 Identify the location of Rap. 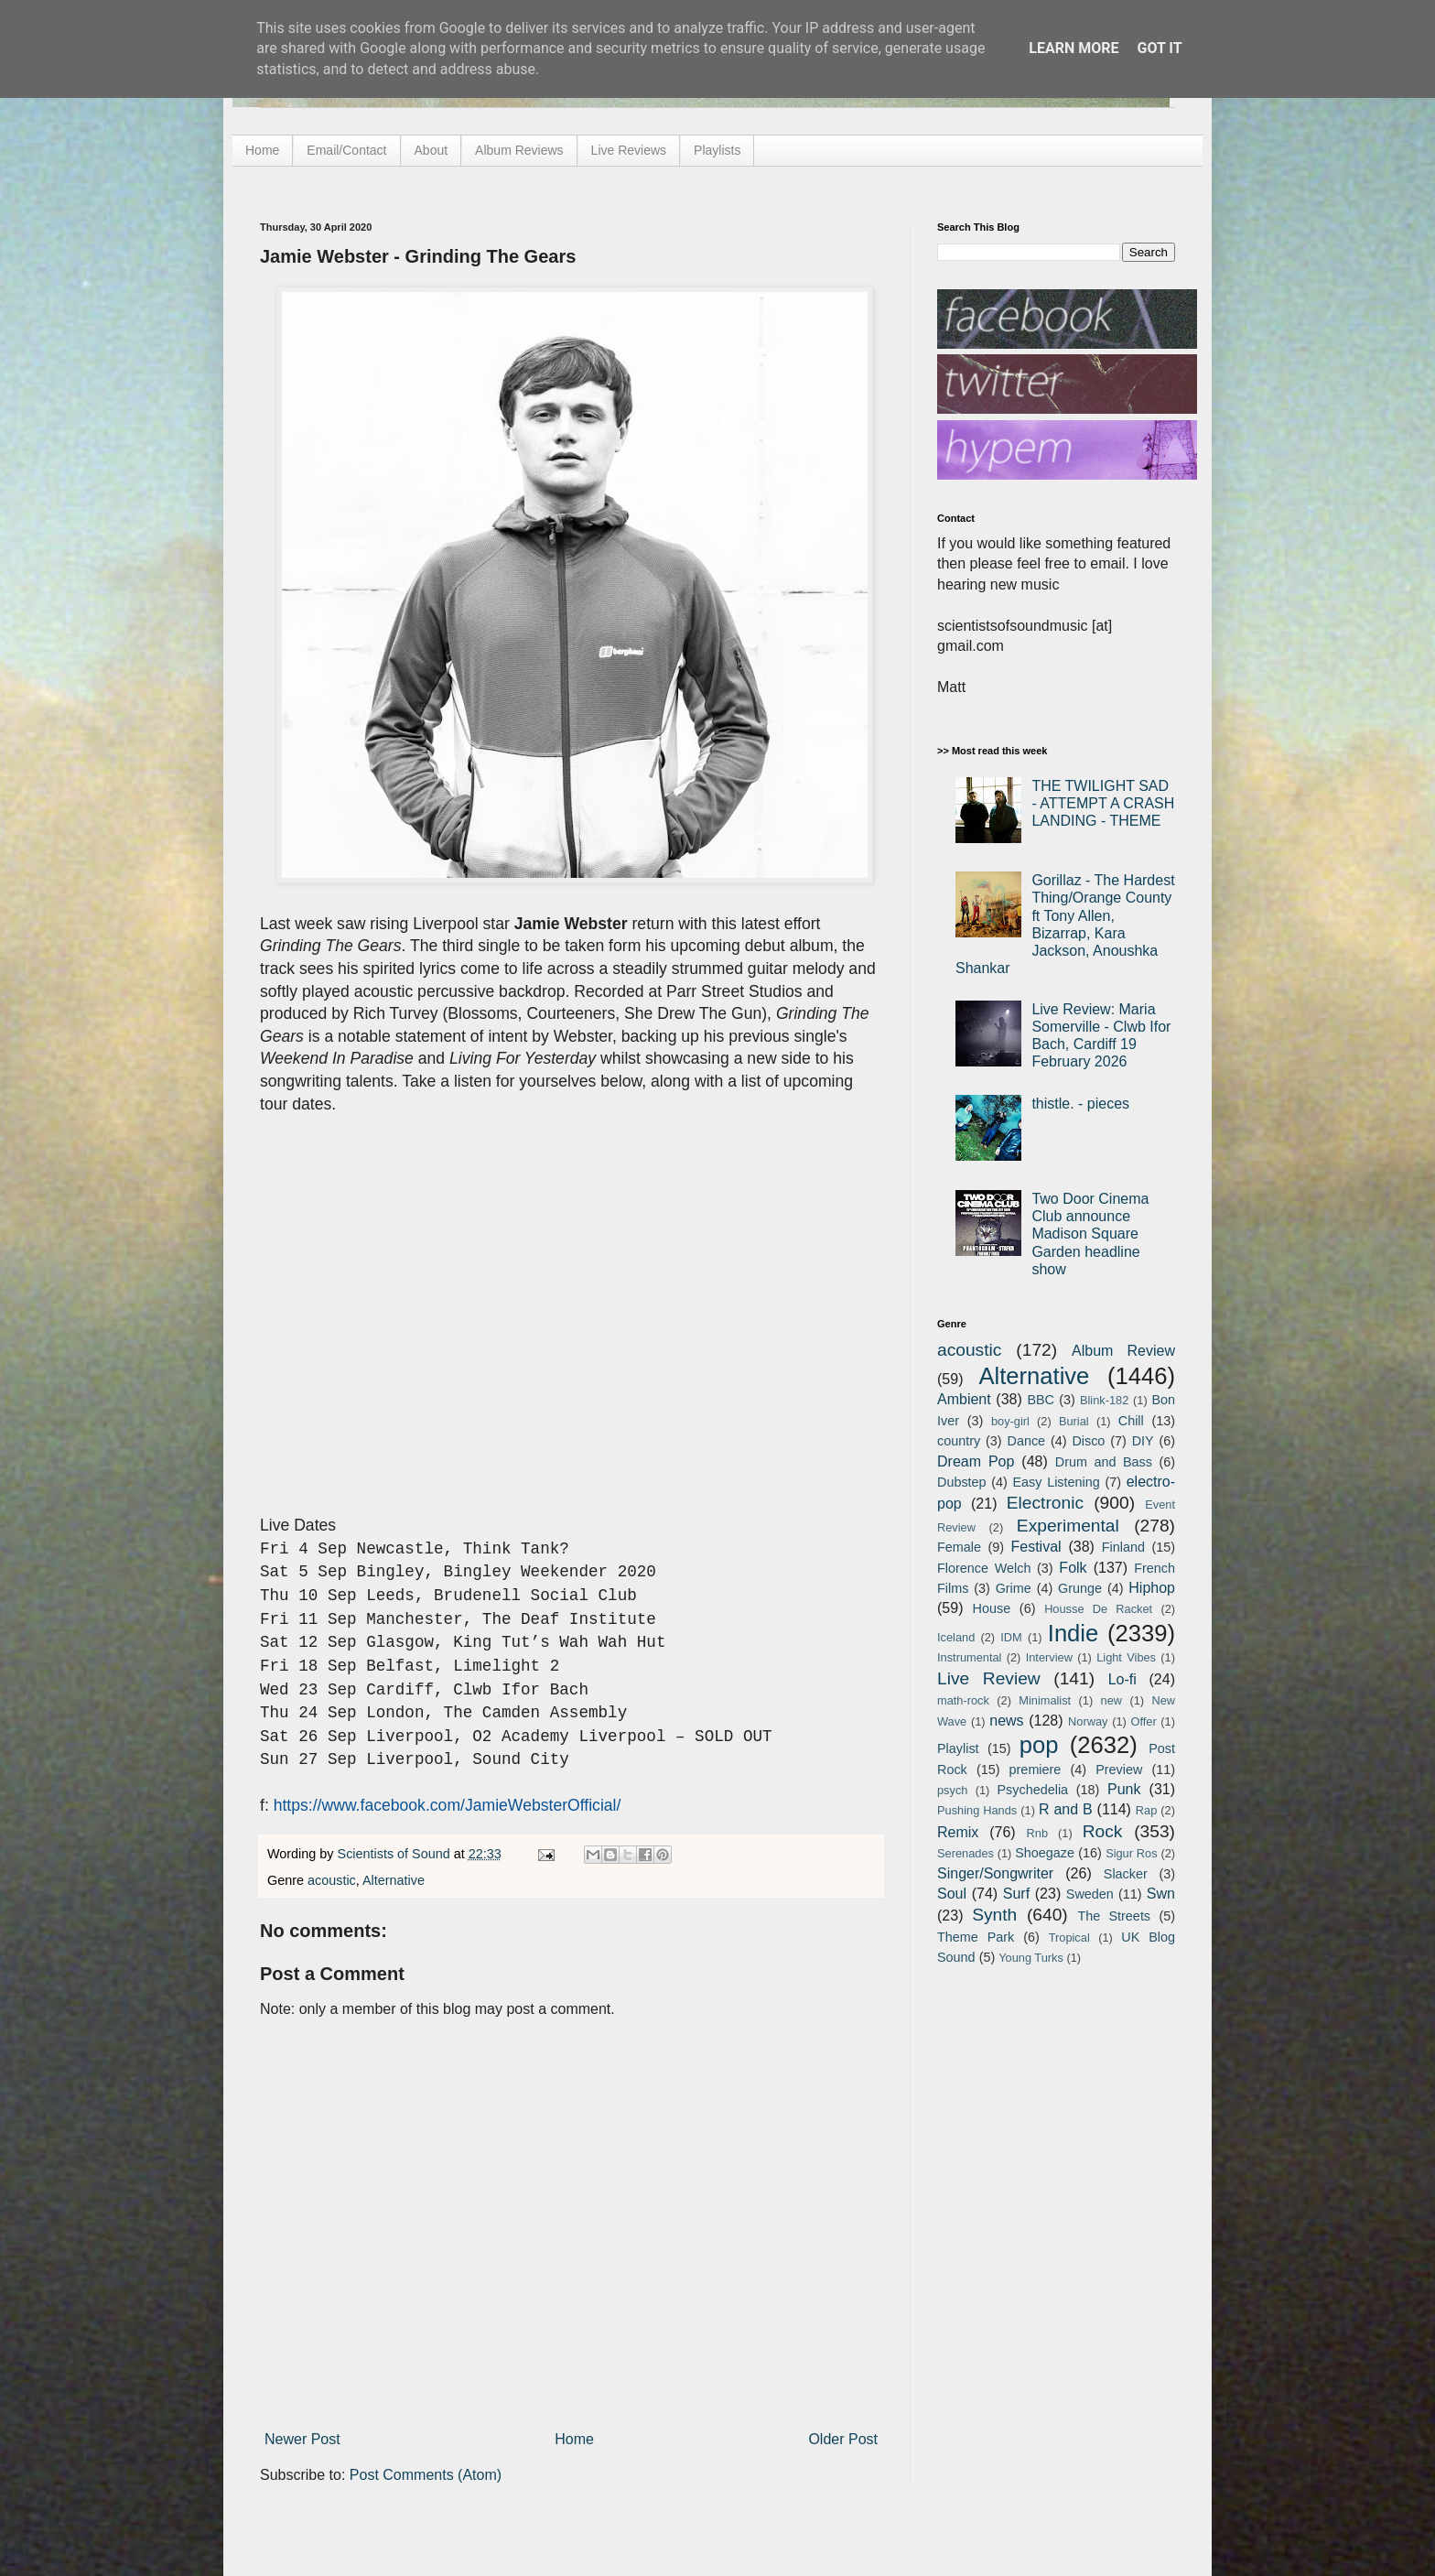
(1146, 1810).